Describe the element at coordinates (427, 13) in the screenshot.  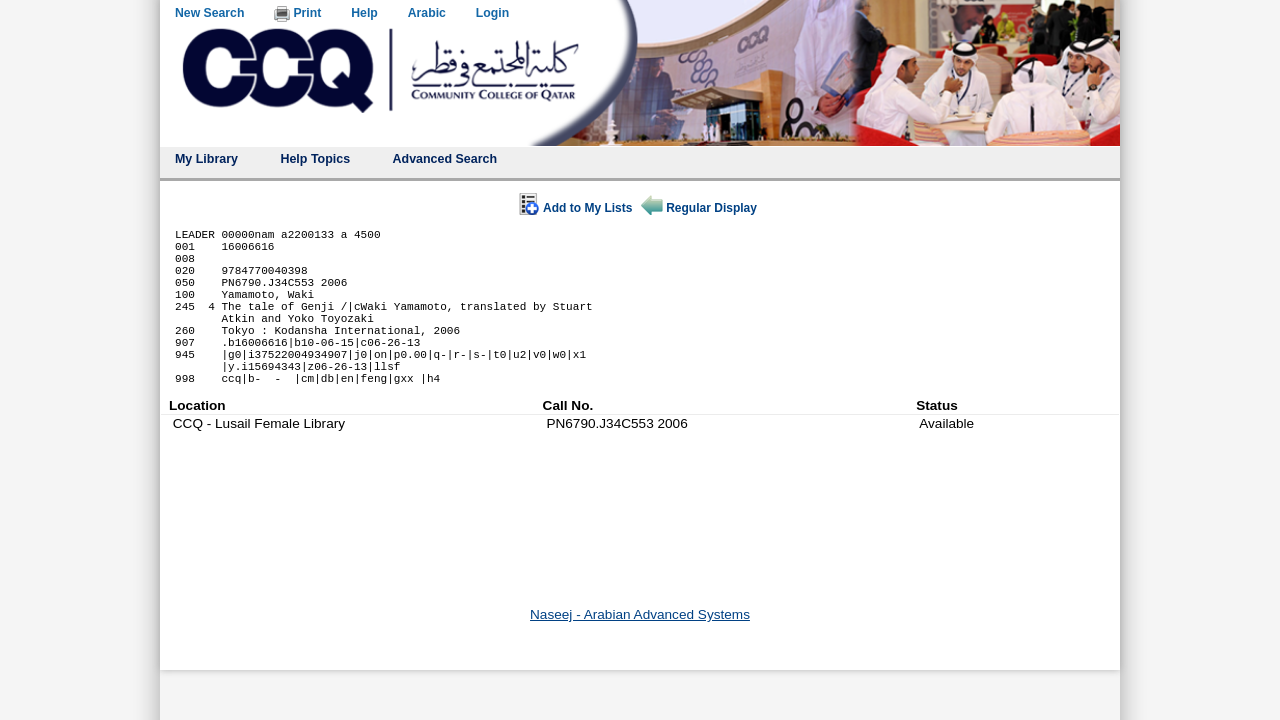
I see `Arabic` at that location.